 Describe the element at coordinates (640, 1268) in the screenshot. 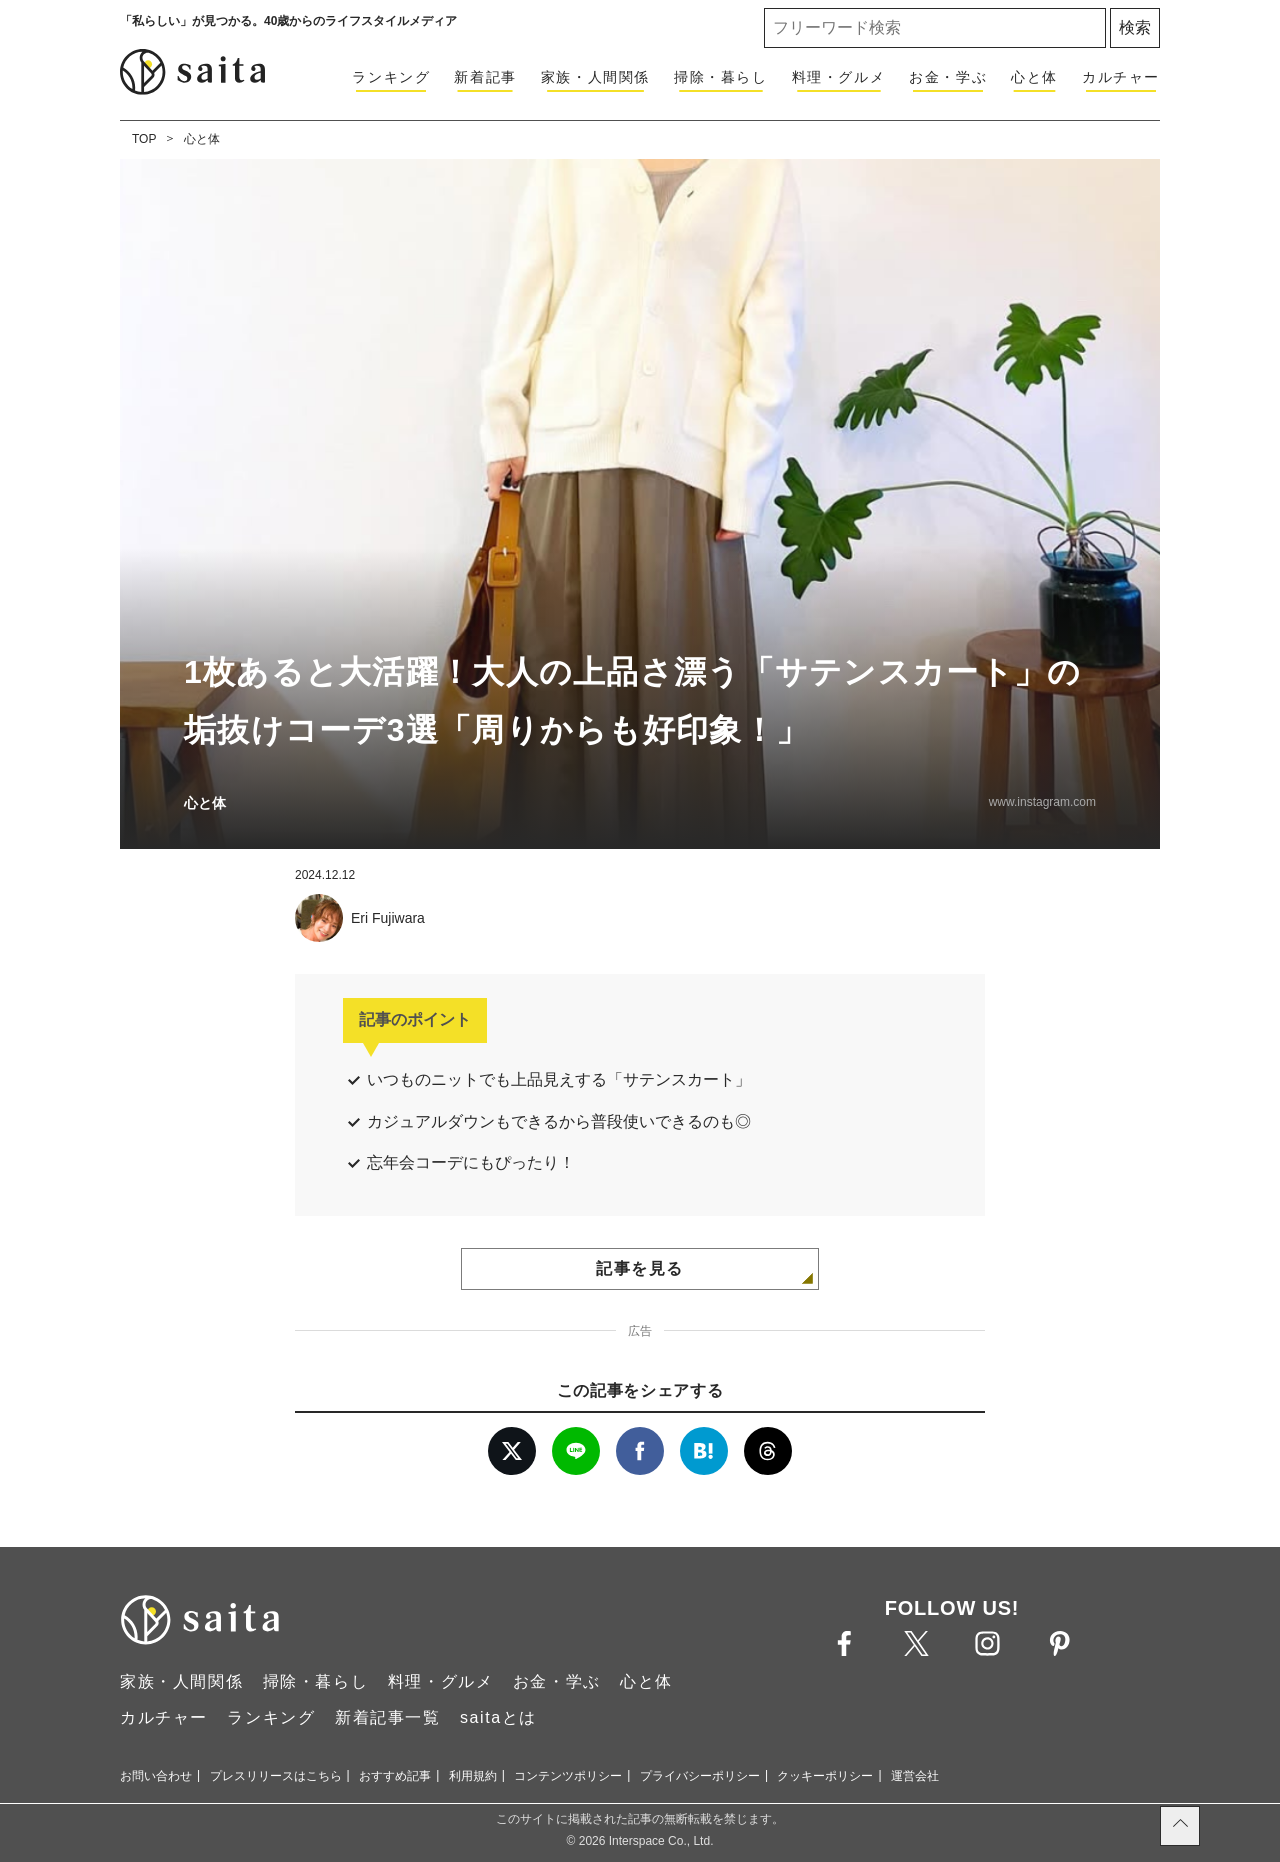

I see `記事を見る` at that location.